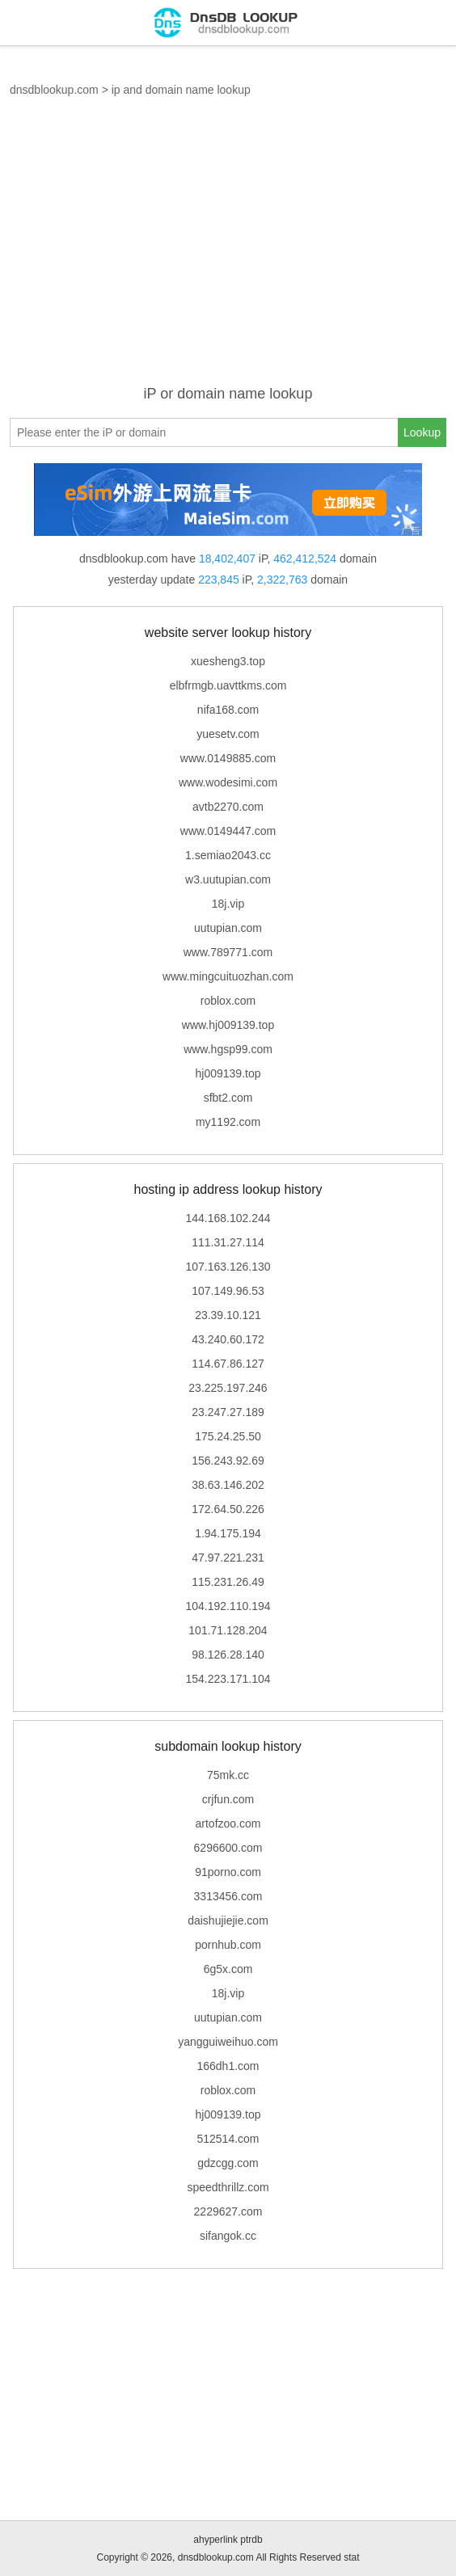  Describe the element at coordinates (228, 1242) in the screenshot. I see `111.31.27.114` at that location.